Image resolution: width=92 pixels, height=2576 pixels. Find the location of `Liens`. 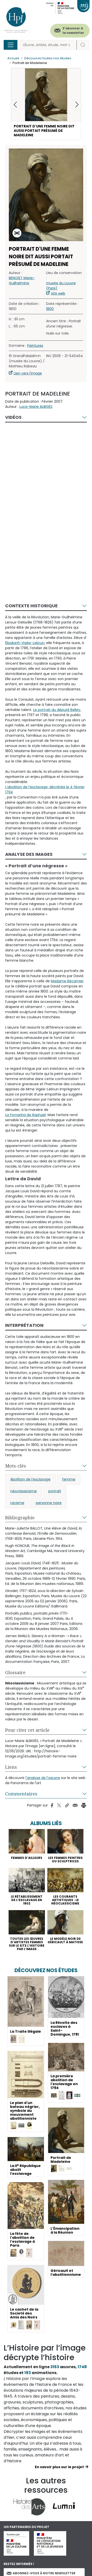

Liens is located at coordinates (11, 1767).